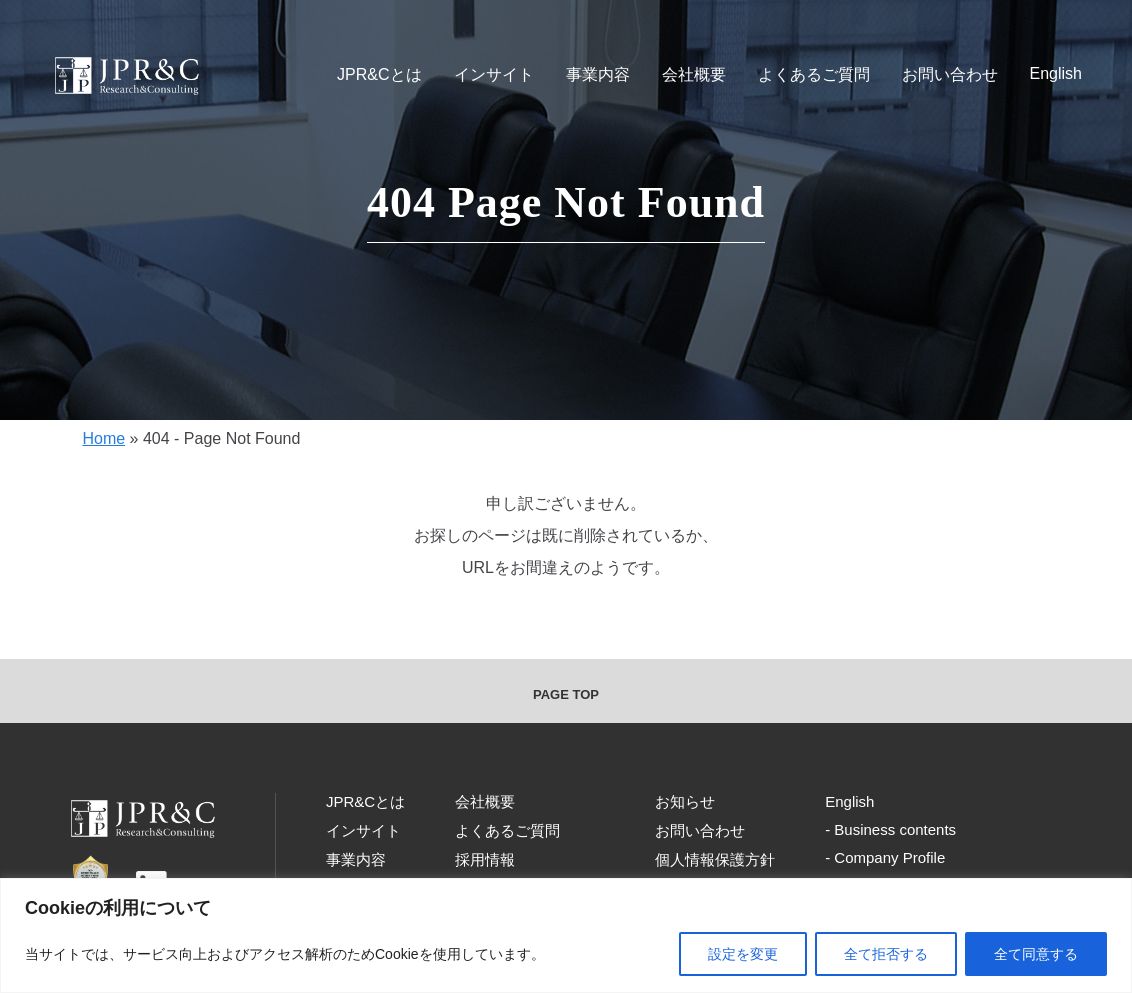 This screenshot has width=1132, height=993. What do you see at coordinates (485, 859) in the screenshot?
I see `採用情報` at bounding box center [485, 859].